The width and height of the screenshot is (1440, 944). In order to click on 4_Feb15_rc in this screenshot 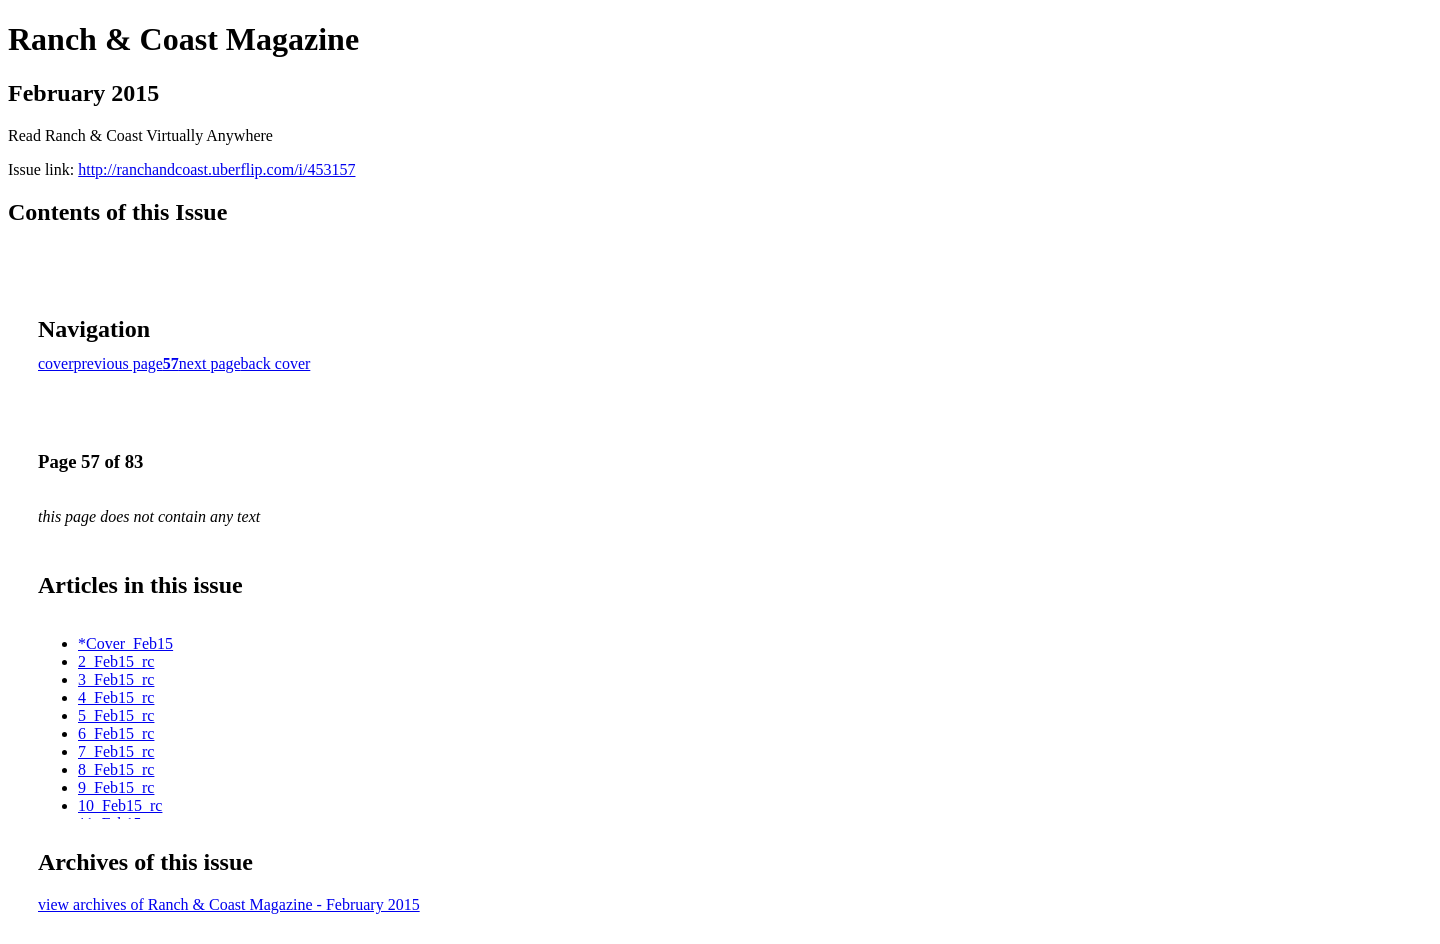, I will do `click(116, 697)`.